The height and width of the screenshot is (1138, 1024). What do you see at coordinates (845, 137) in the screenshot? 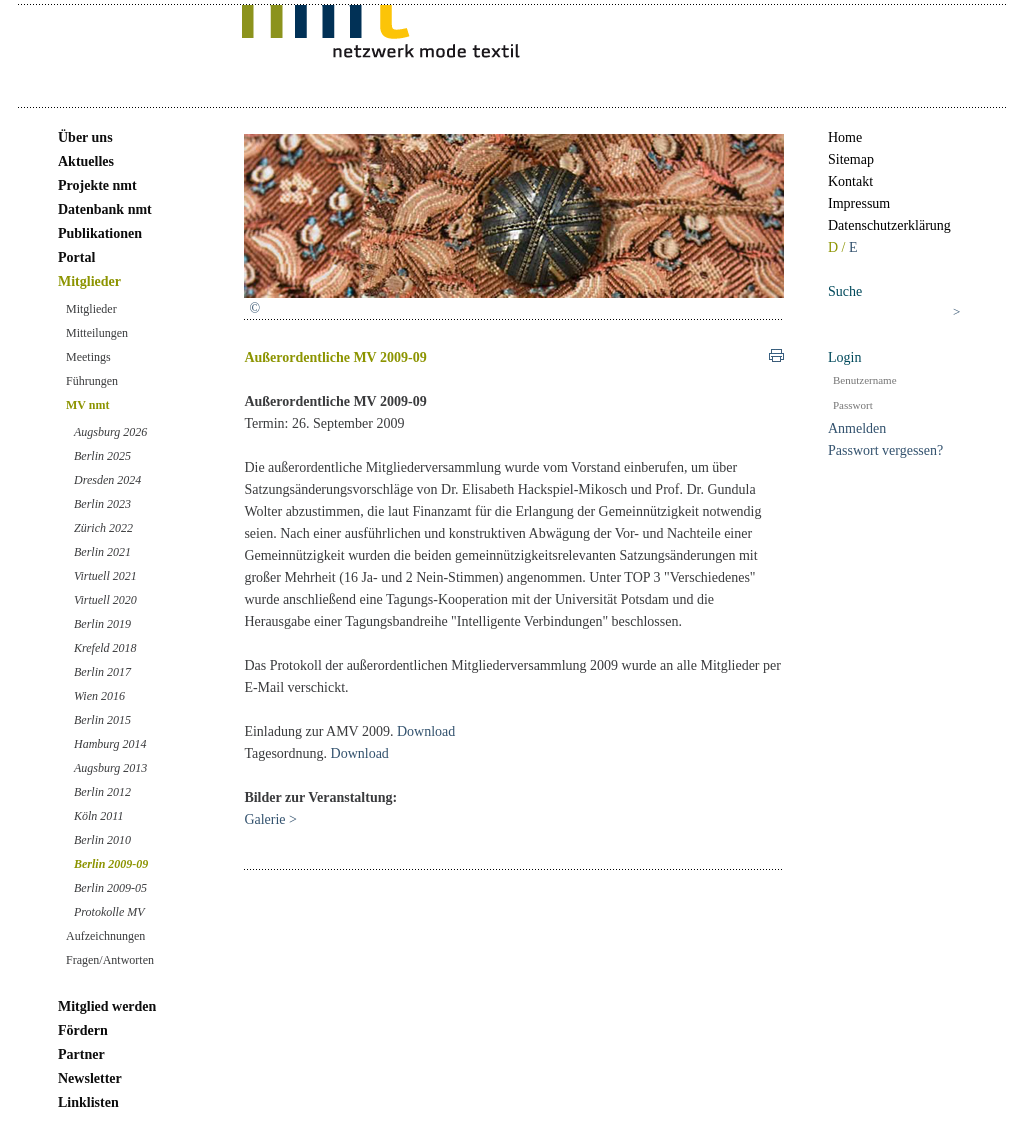
I see `Home` at bounding box center [845, 137].